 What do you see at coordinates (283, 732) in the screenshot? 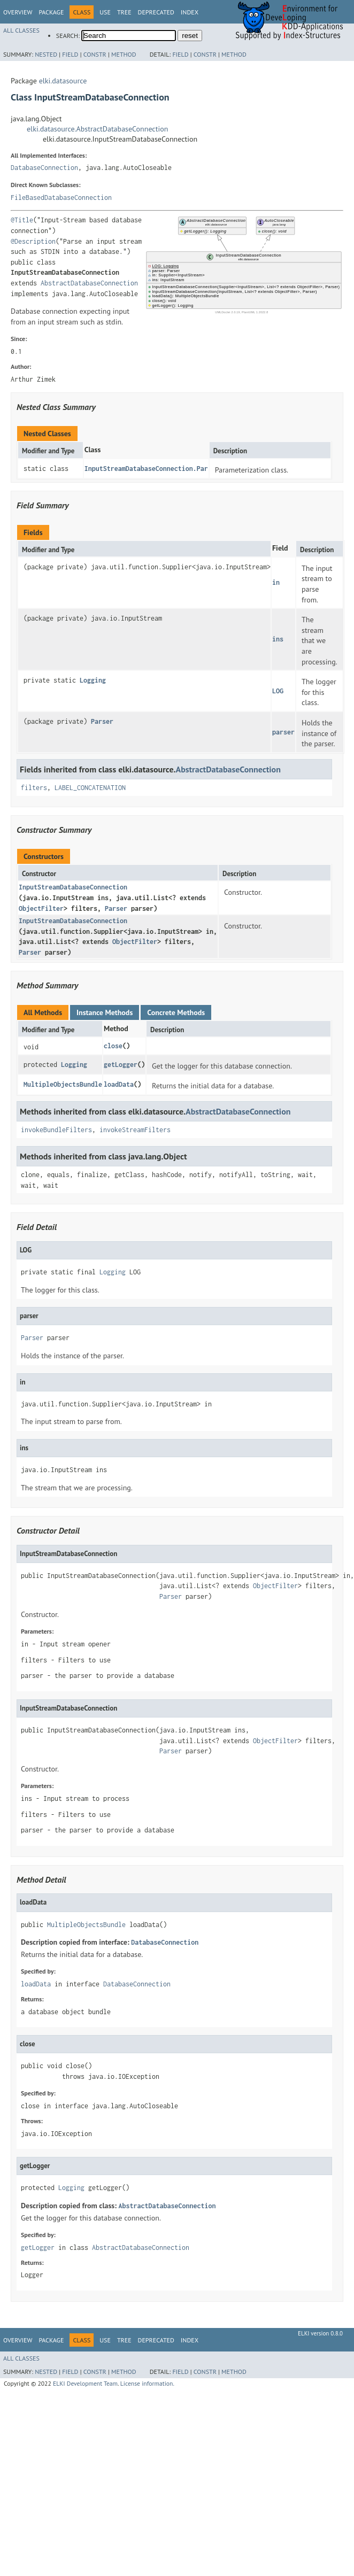
I see `parser` at bounding box center [283, 732].